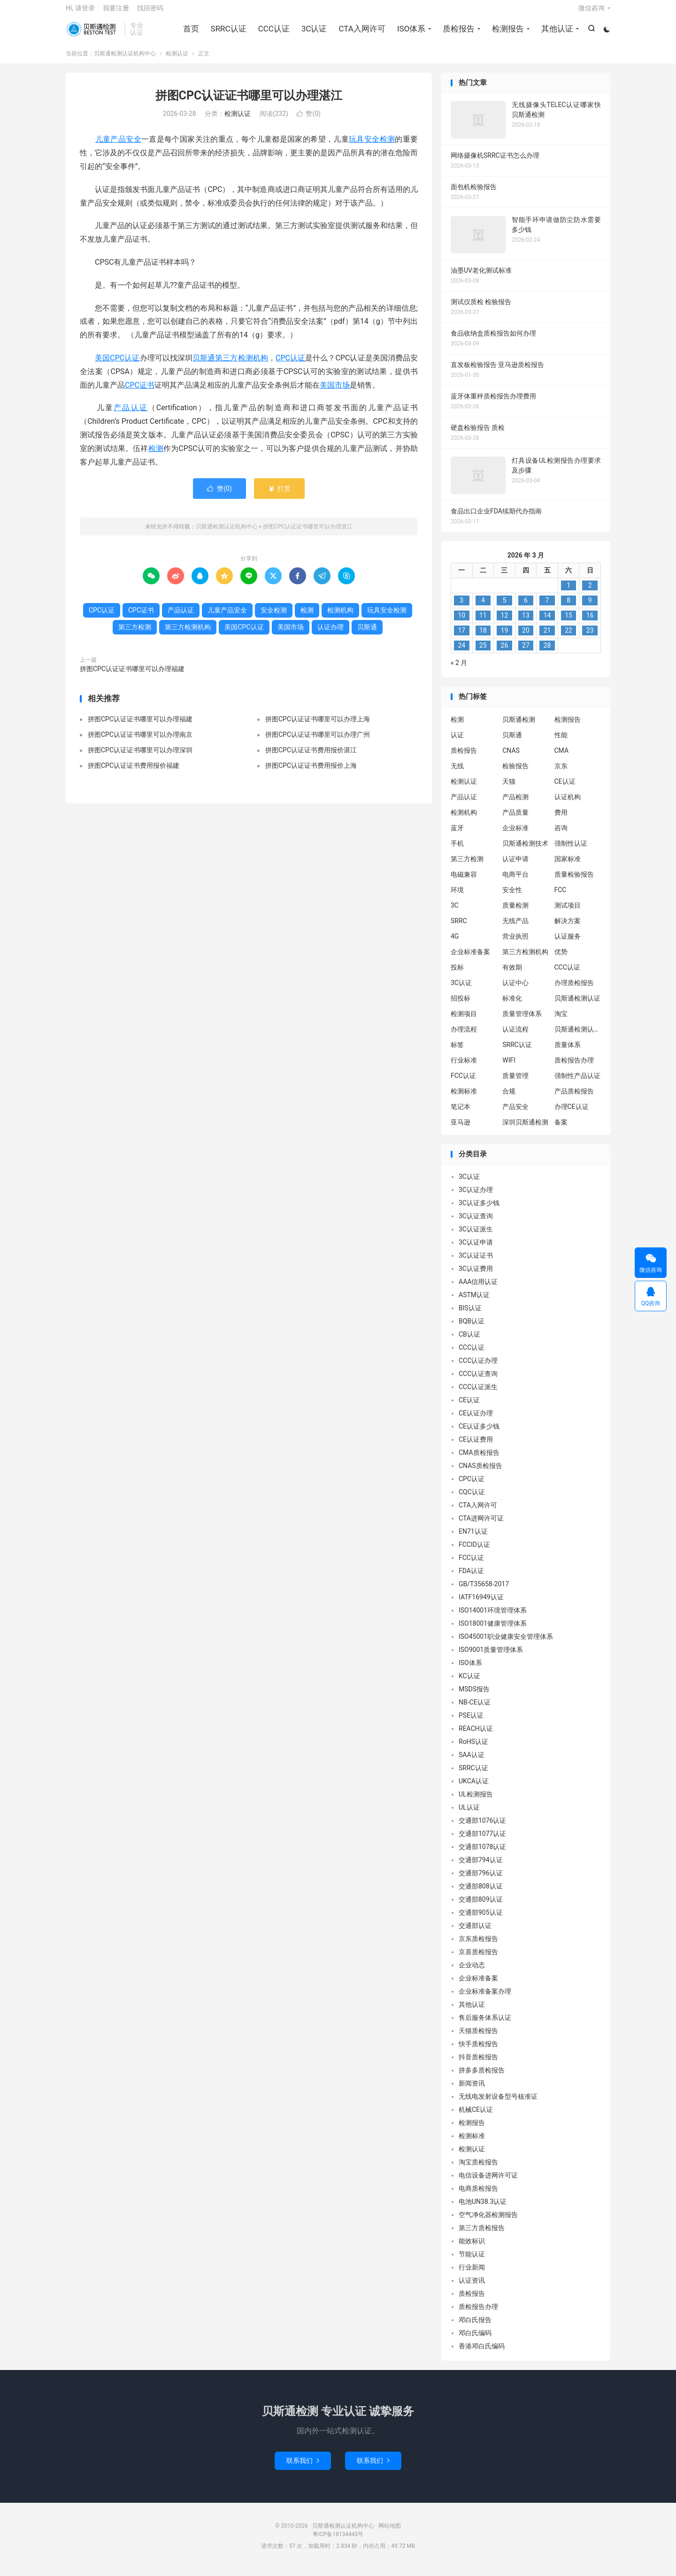 This screenshot has width=676, height=2576. What do you see at coordinates (475, 2327) in the screenshot?
I see `邓白氏报告` at bounding box center [475, 2327].